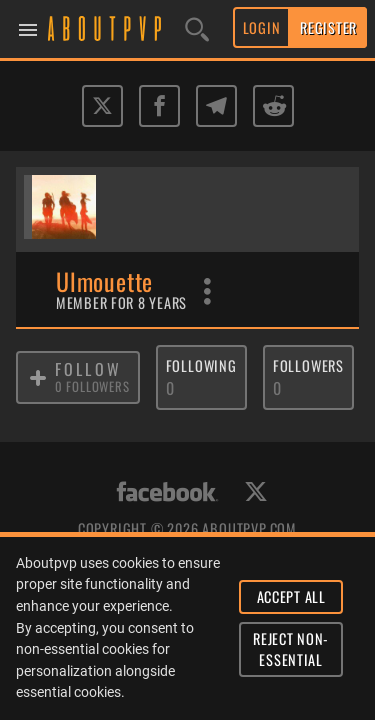  Describe the element at coordinates (262, 27) in the screenshot. I see `LOGIN` at that location.